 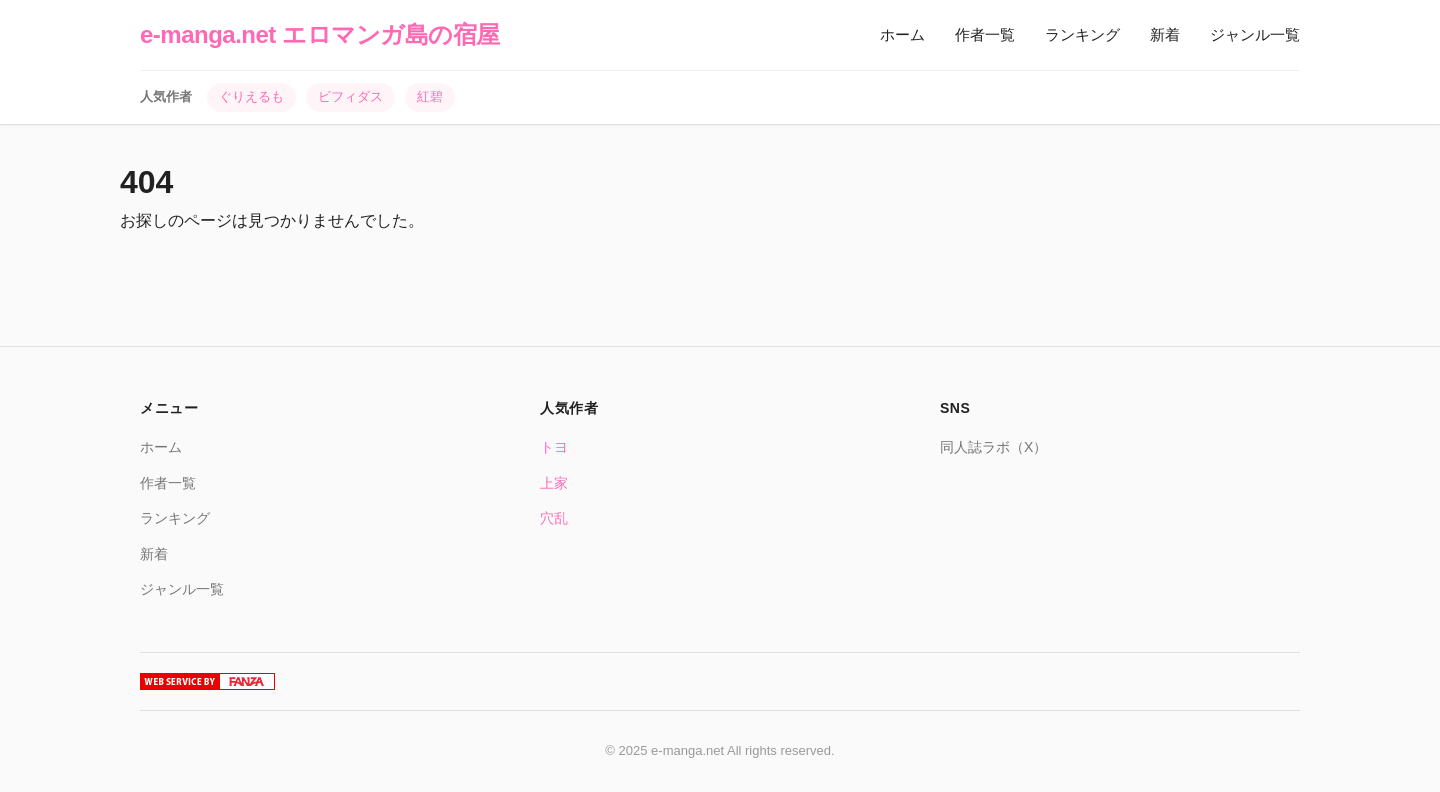 I want to click on ホーム, so click(x=902, y=34).